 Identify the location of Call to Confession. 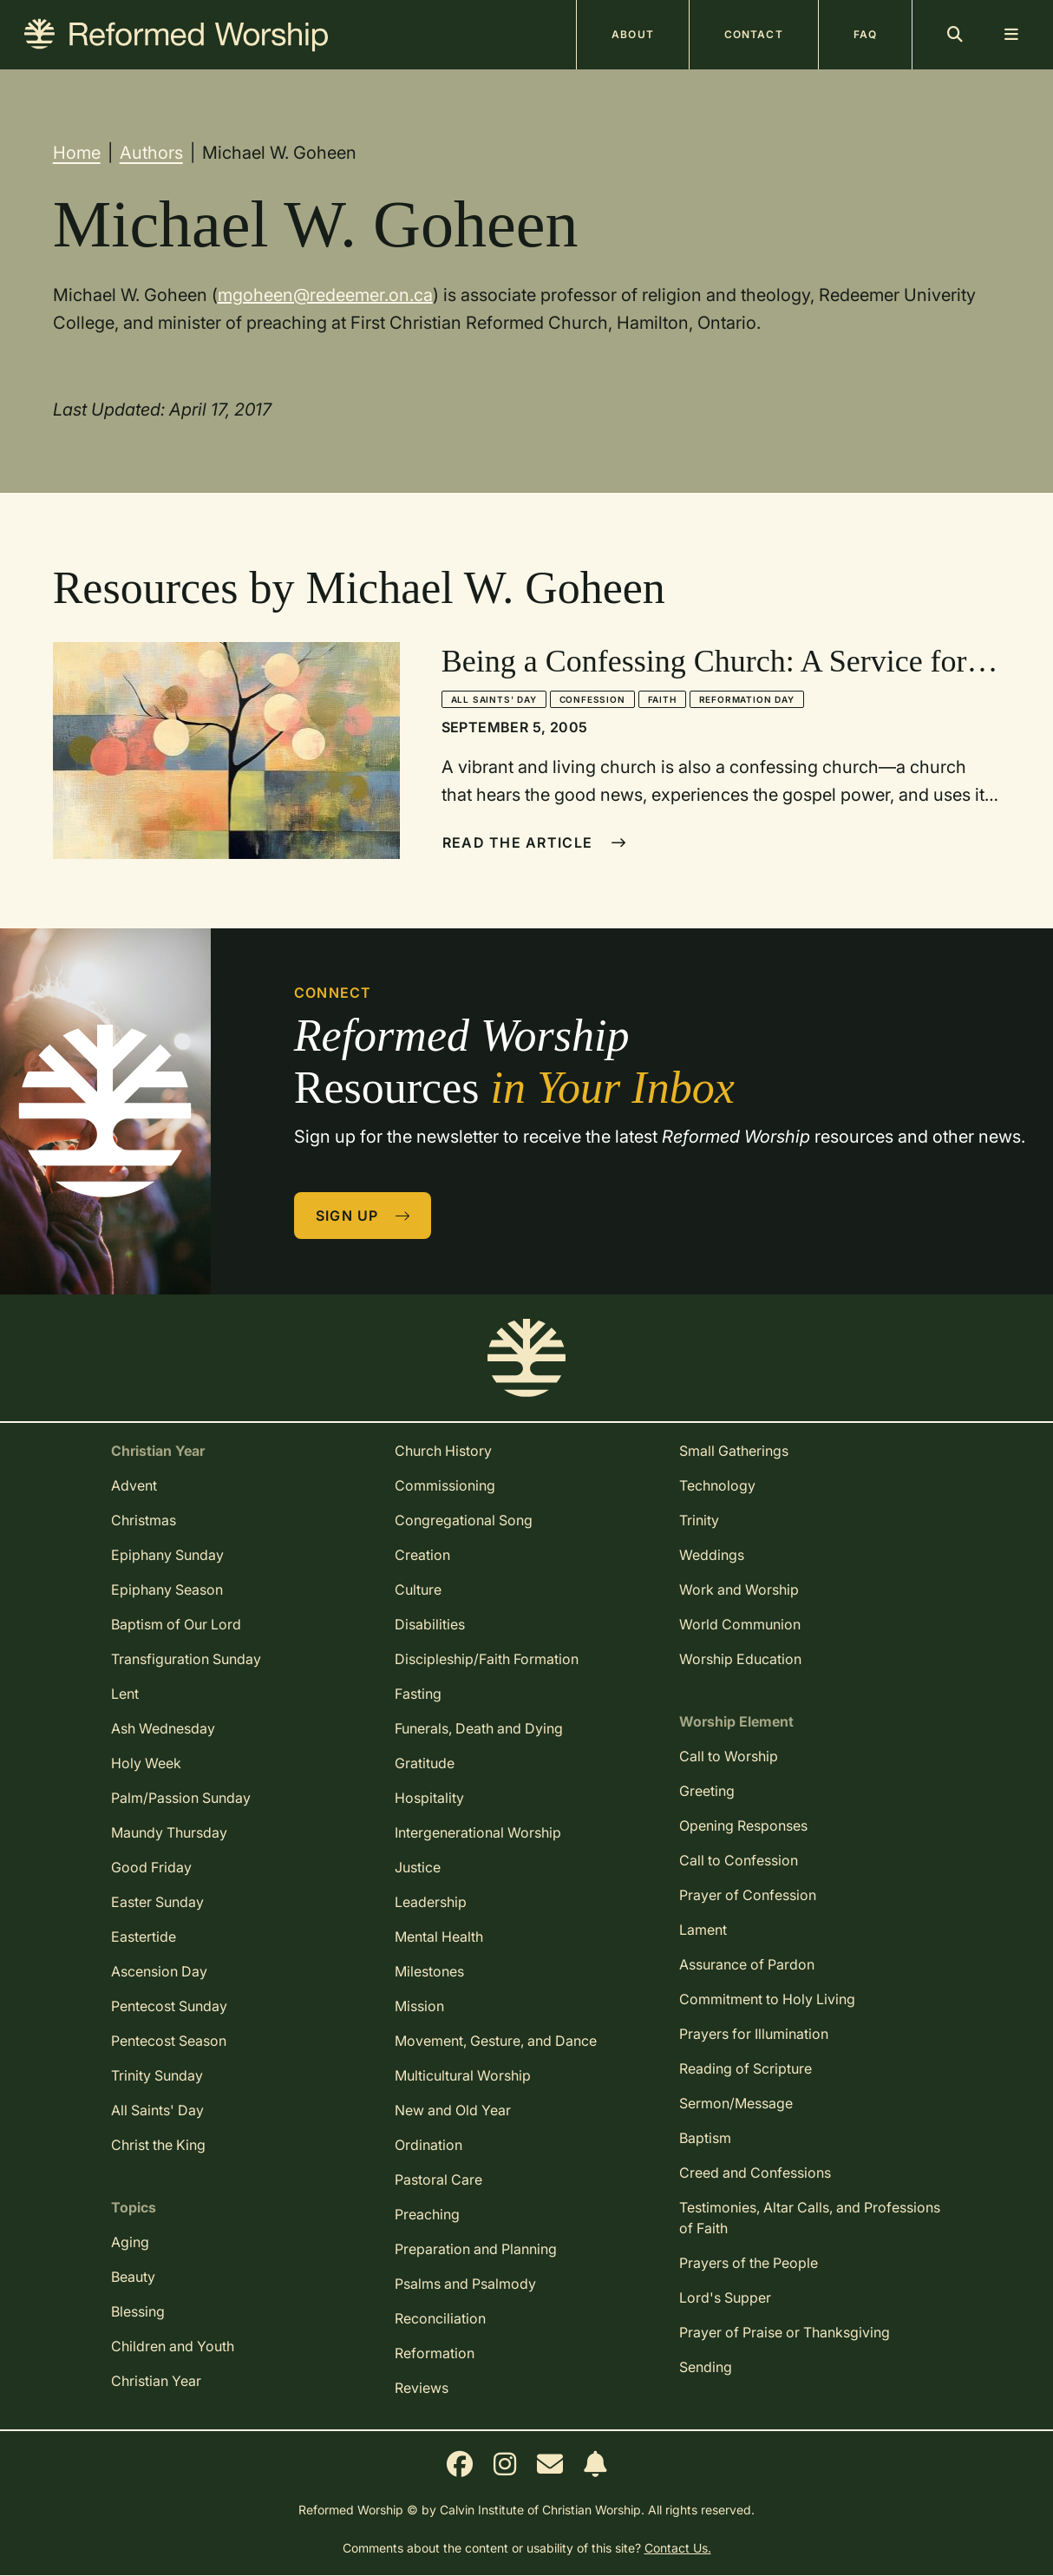
(738, 1860).